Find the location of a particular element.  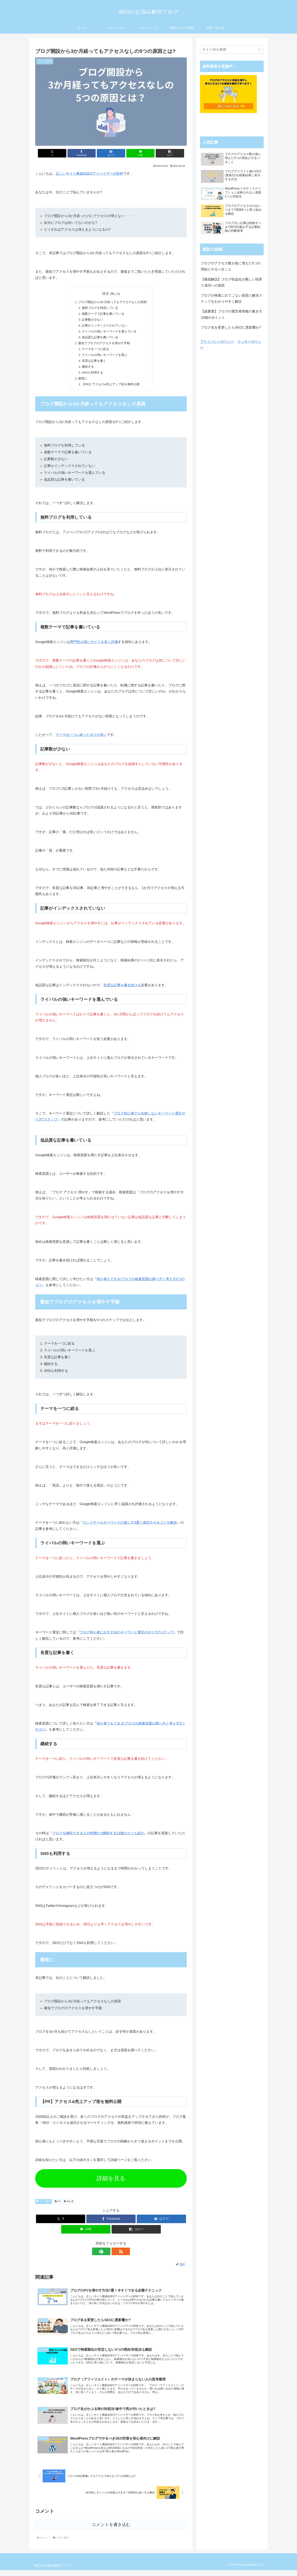

ブログ初心者におすすめのキーワード選定のやり方7ステップ is located at coordinates (127, 1636).